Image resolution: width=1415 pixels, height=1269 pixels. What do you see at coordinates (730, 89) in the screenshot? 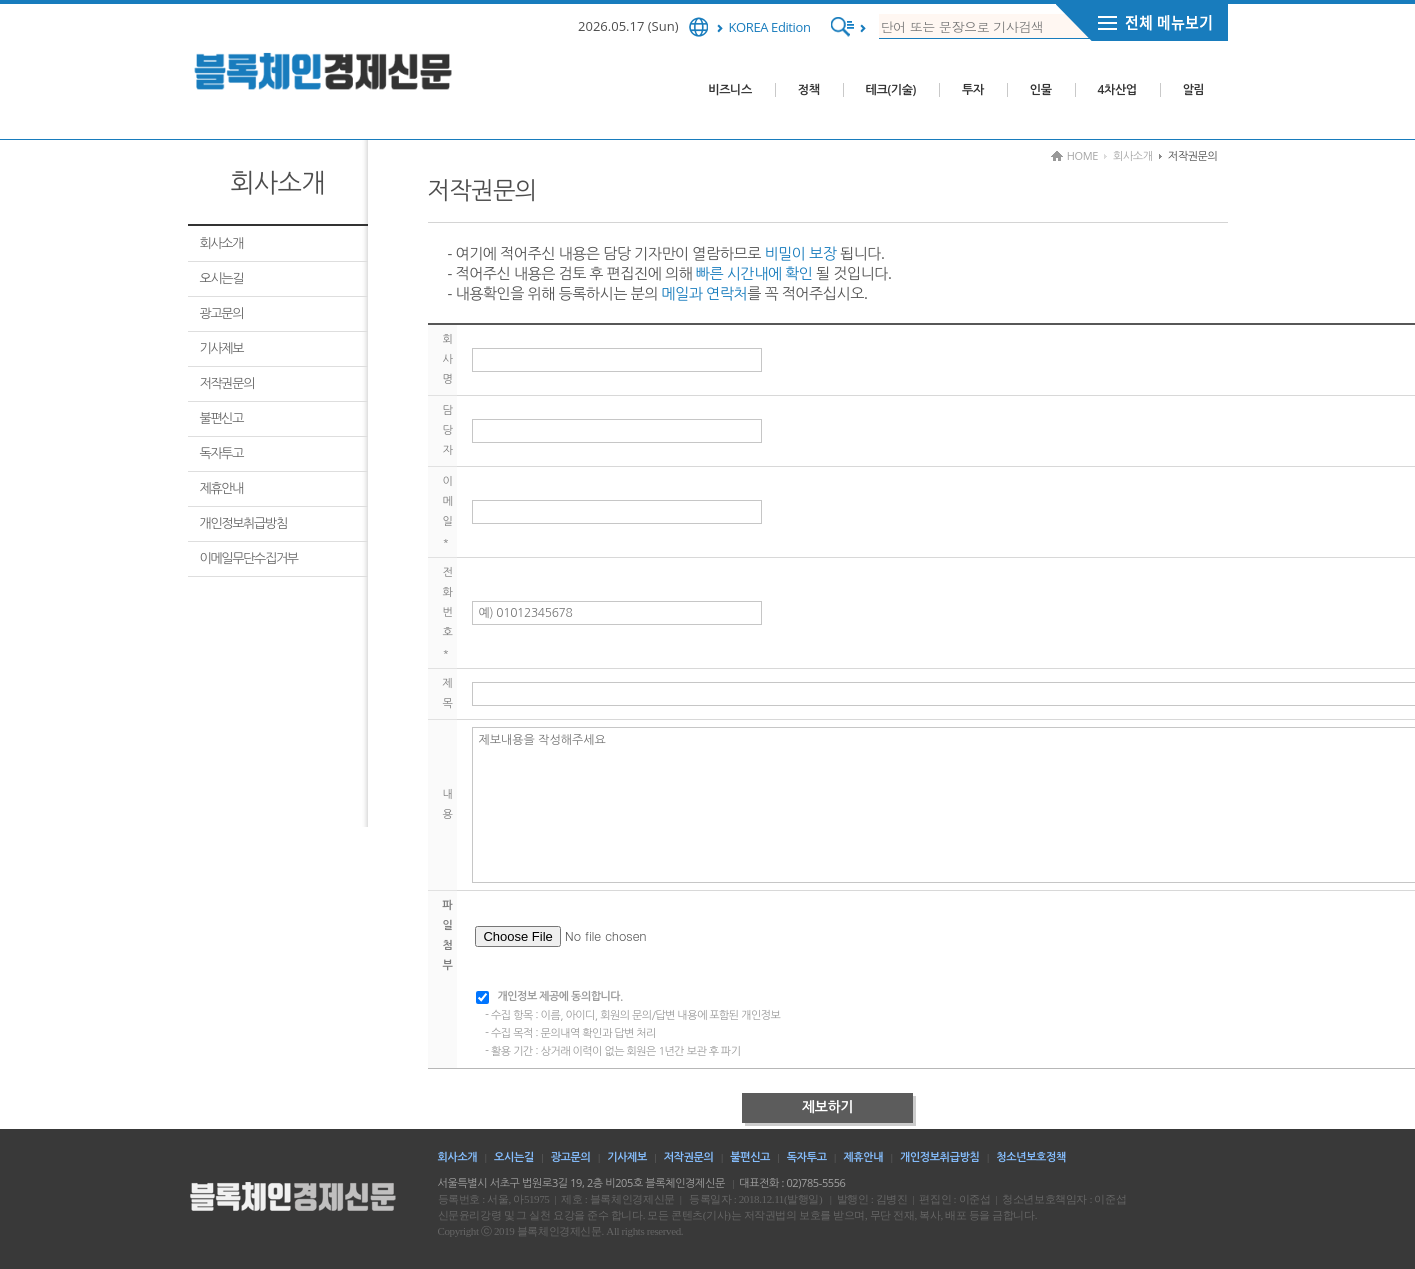
I see `비즈니스` at bounding box center [730, 89].